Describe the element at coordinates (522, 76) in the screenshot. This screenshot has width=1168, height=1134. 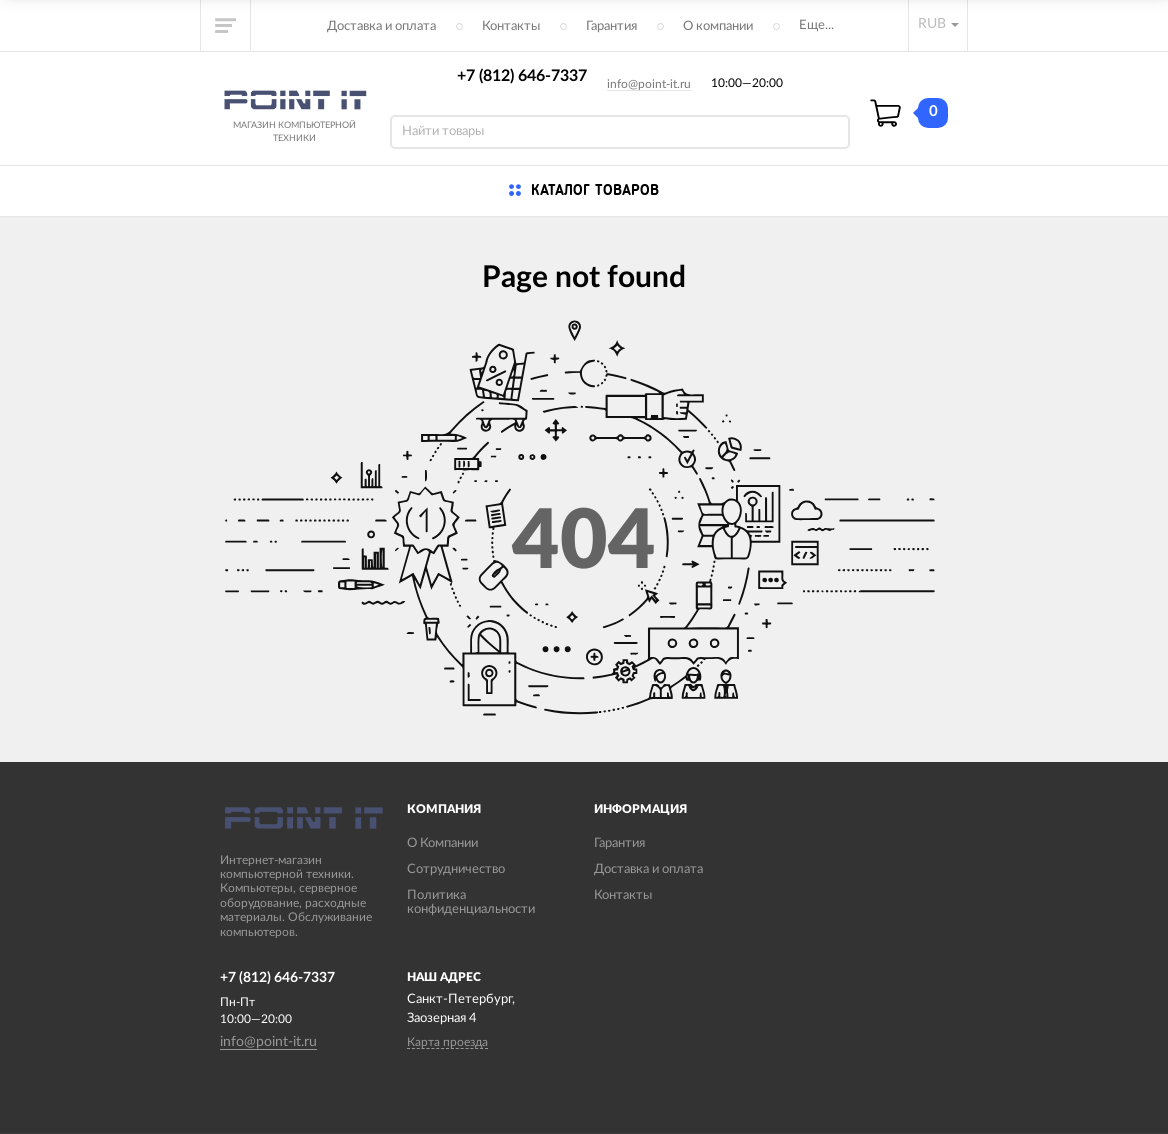
I see `+7 (812) 646-7337` at that location.